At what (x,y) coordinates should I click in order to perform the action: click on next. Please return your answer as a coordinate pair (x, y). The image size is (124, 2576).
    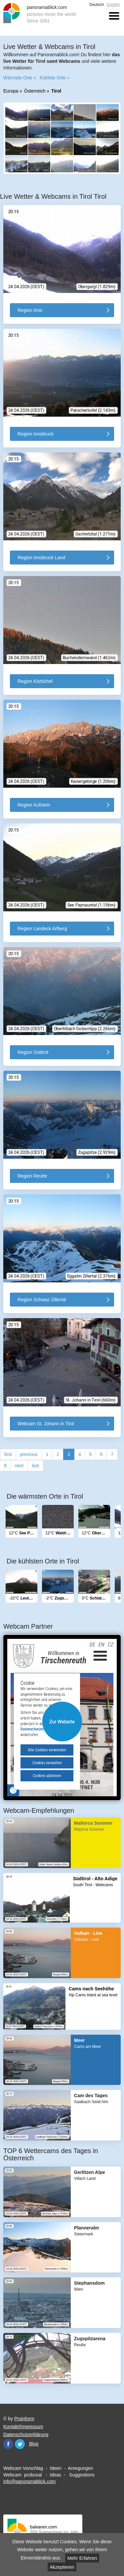
    Looking at the image, I should click on (19, 1465).